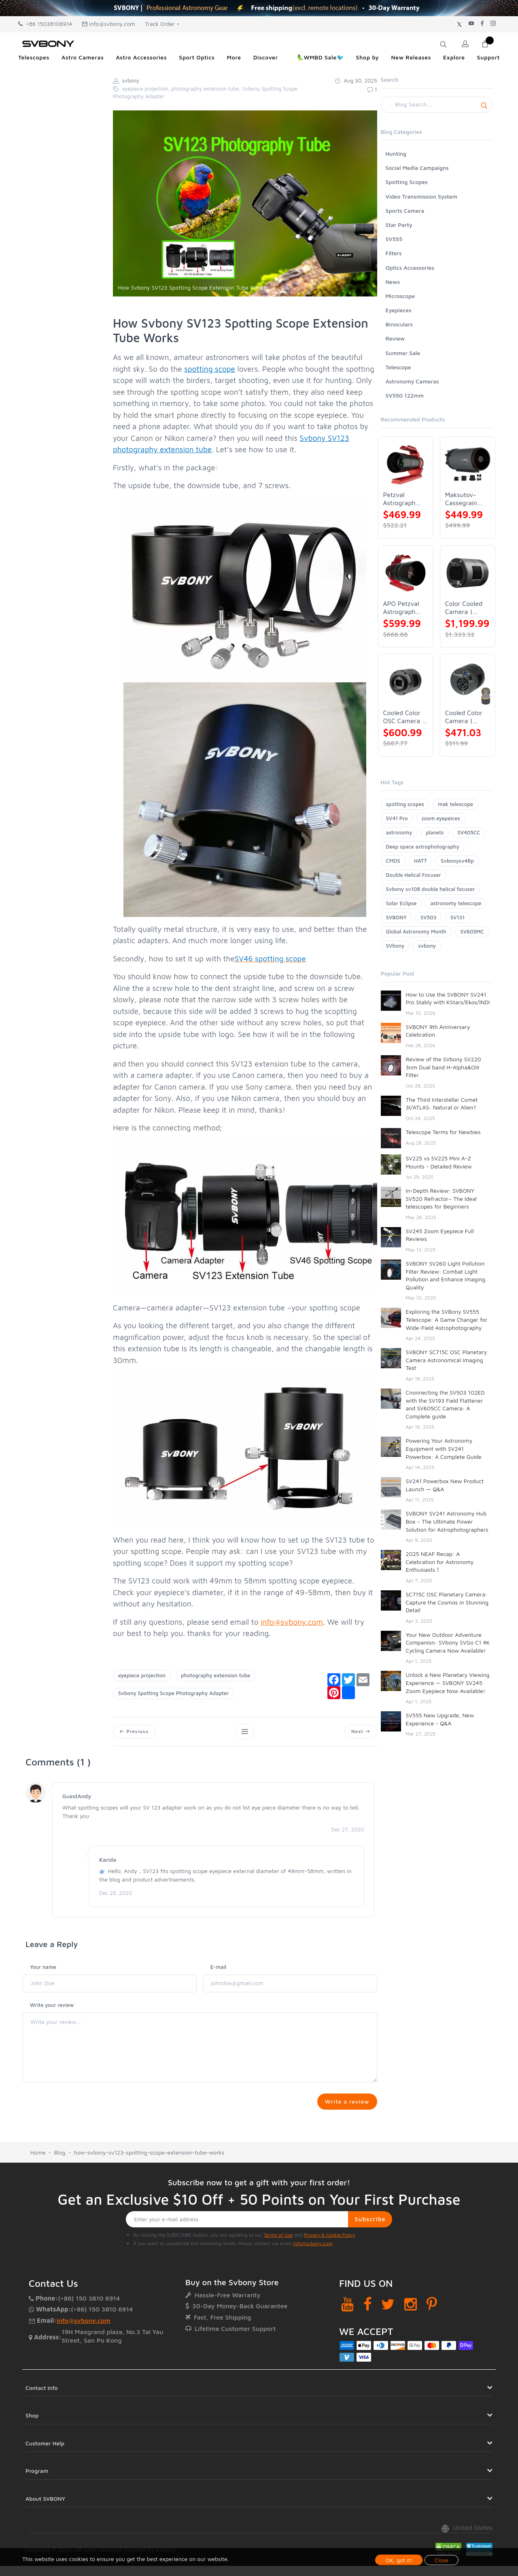 The width and height of the screenshot is (518, 2576). What do you see at coordinates (457, 917) in the screenshot?
I see `SV131` at bounding box center [457, 917].